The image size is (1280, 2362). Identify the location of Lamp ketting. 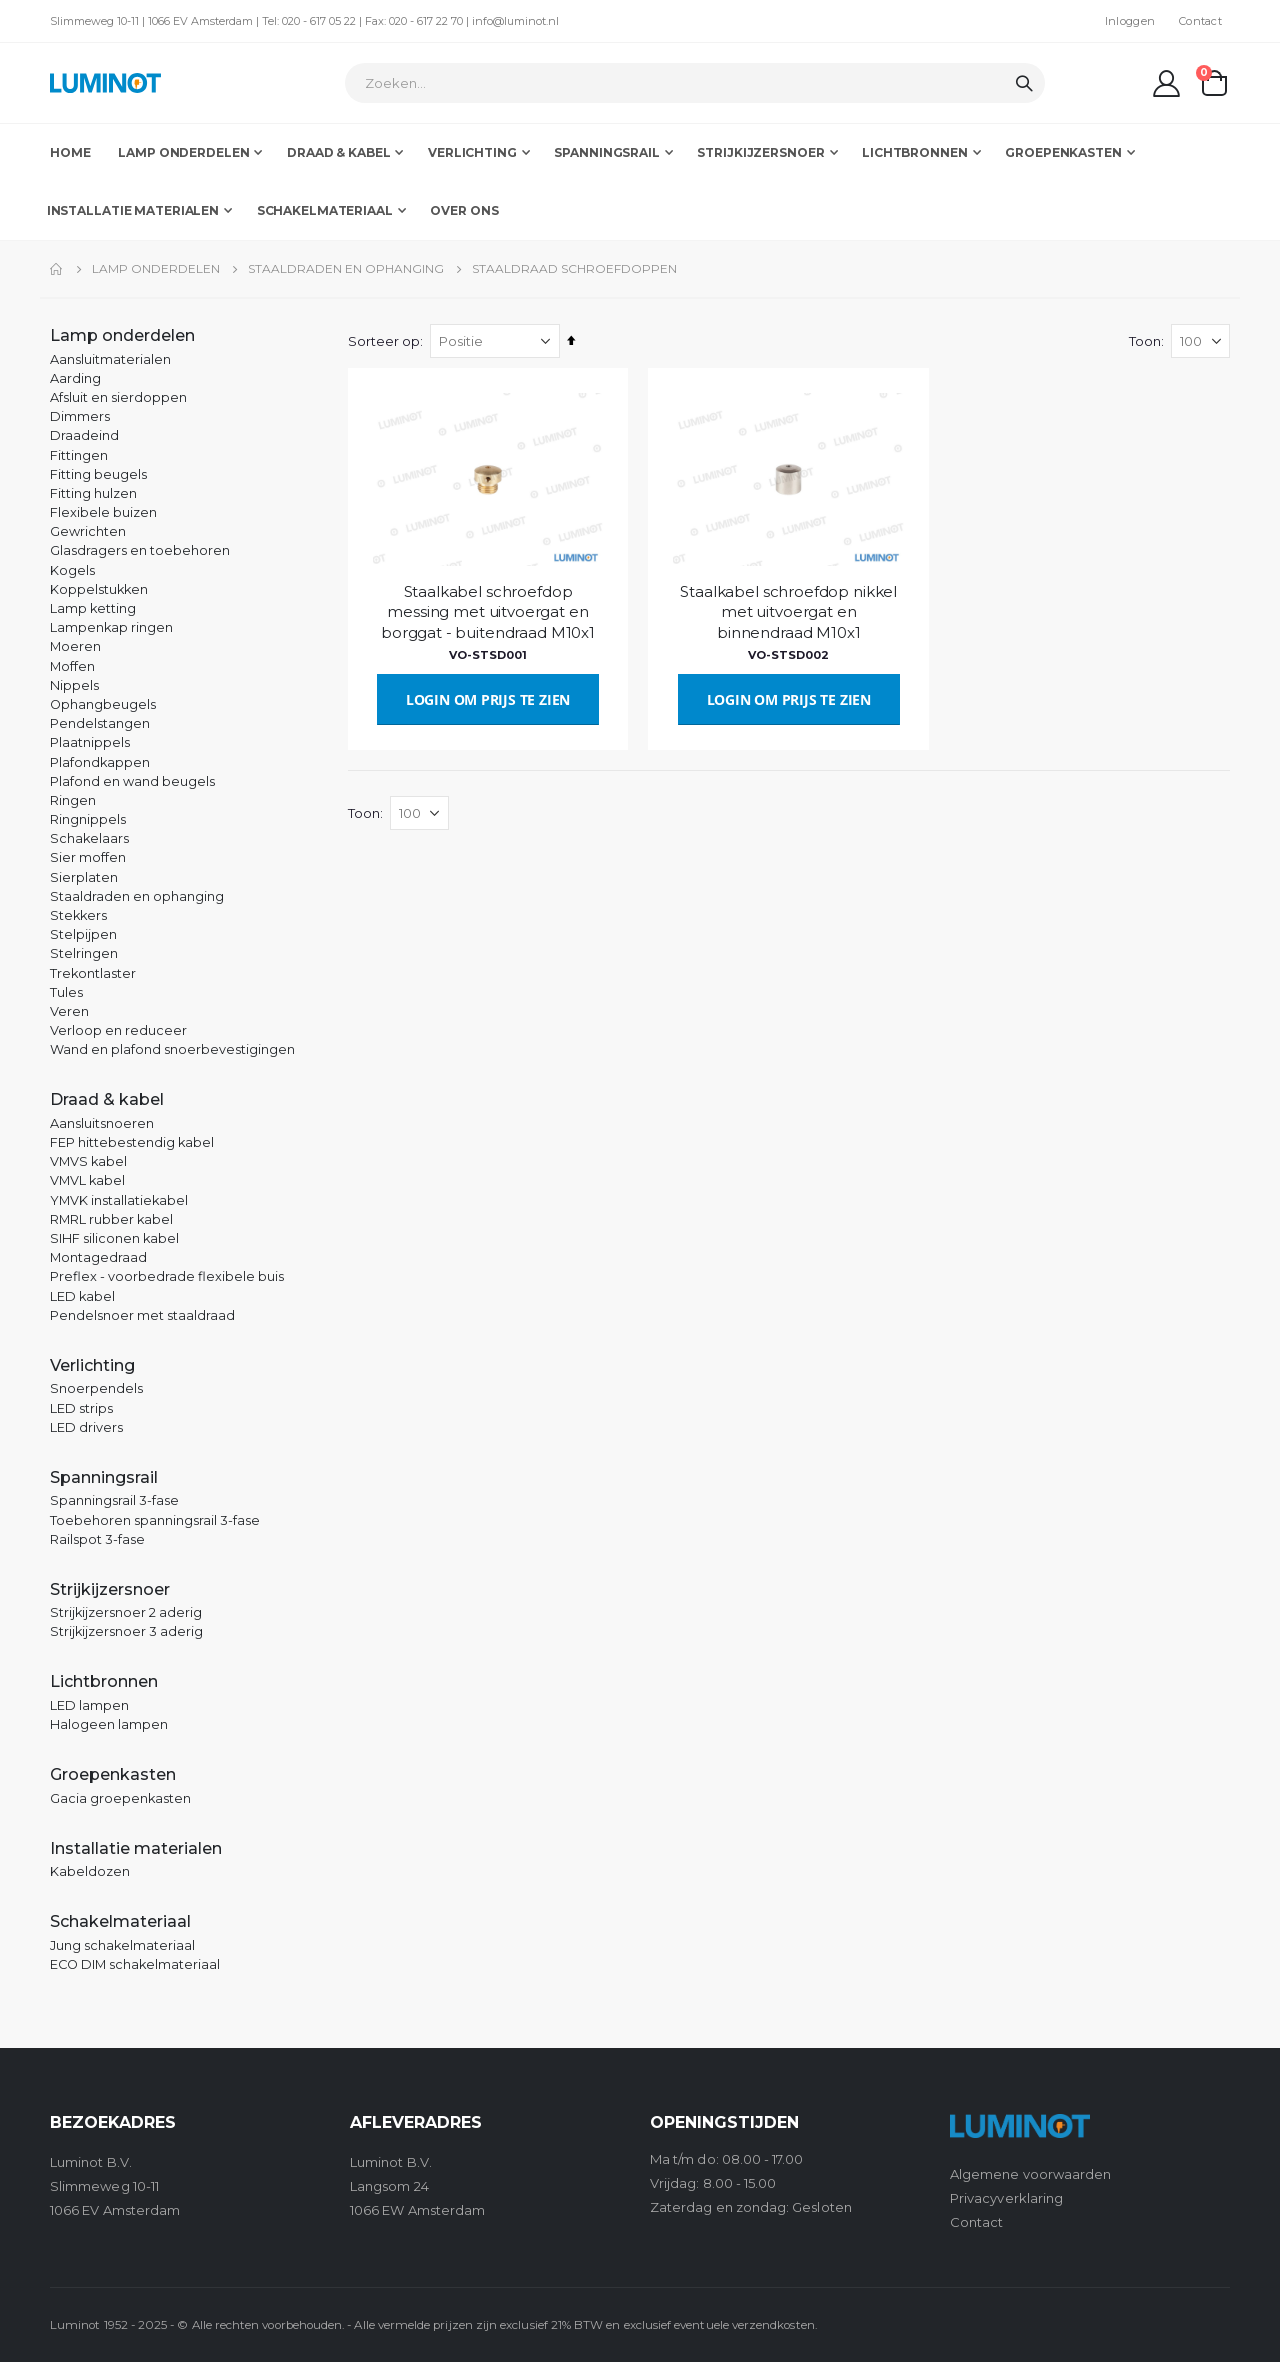
(93, 608).